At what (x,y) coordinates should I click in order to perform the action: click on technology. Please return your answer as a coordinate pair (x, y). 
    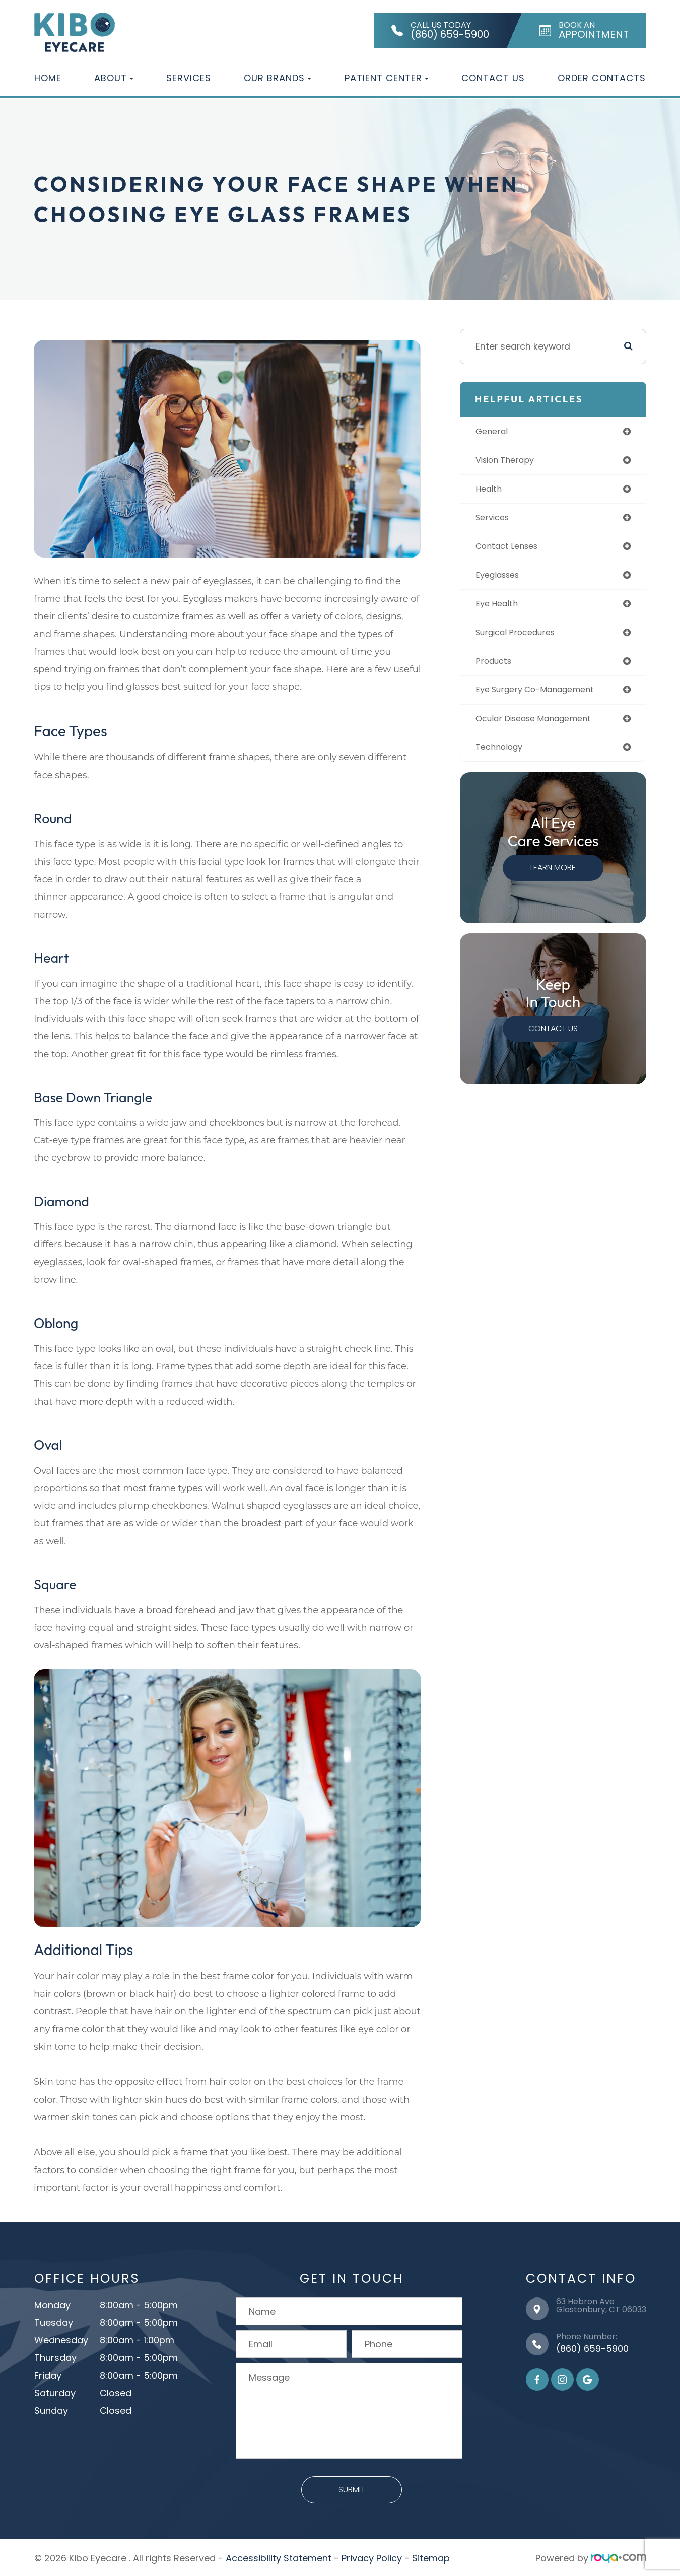
    Looking at the image, I should click on (504, 757).